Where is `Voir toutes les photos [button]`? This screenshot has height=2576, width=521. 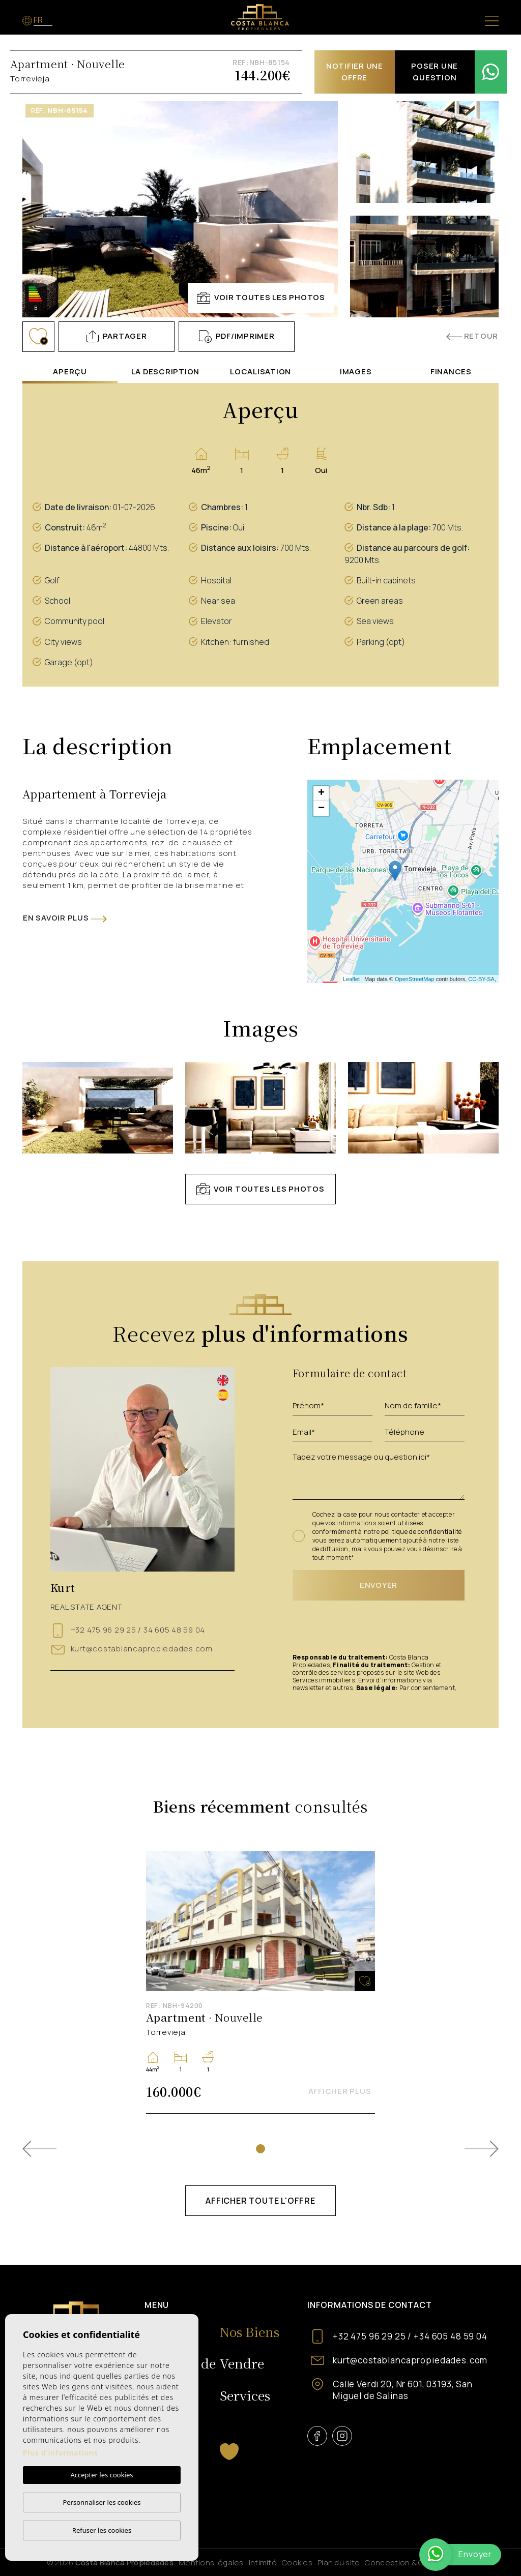
Voir toutes les photos [button] is located at coordinates (260, 1189).